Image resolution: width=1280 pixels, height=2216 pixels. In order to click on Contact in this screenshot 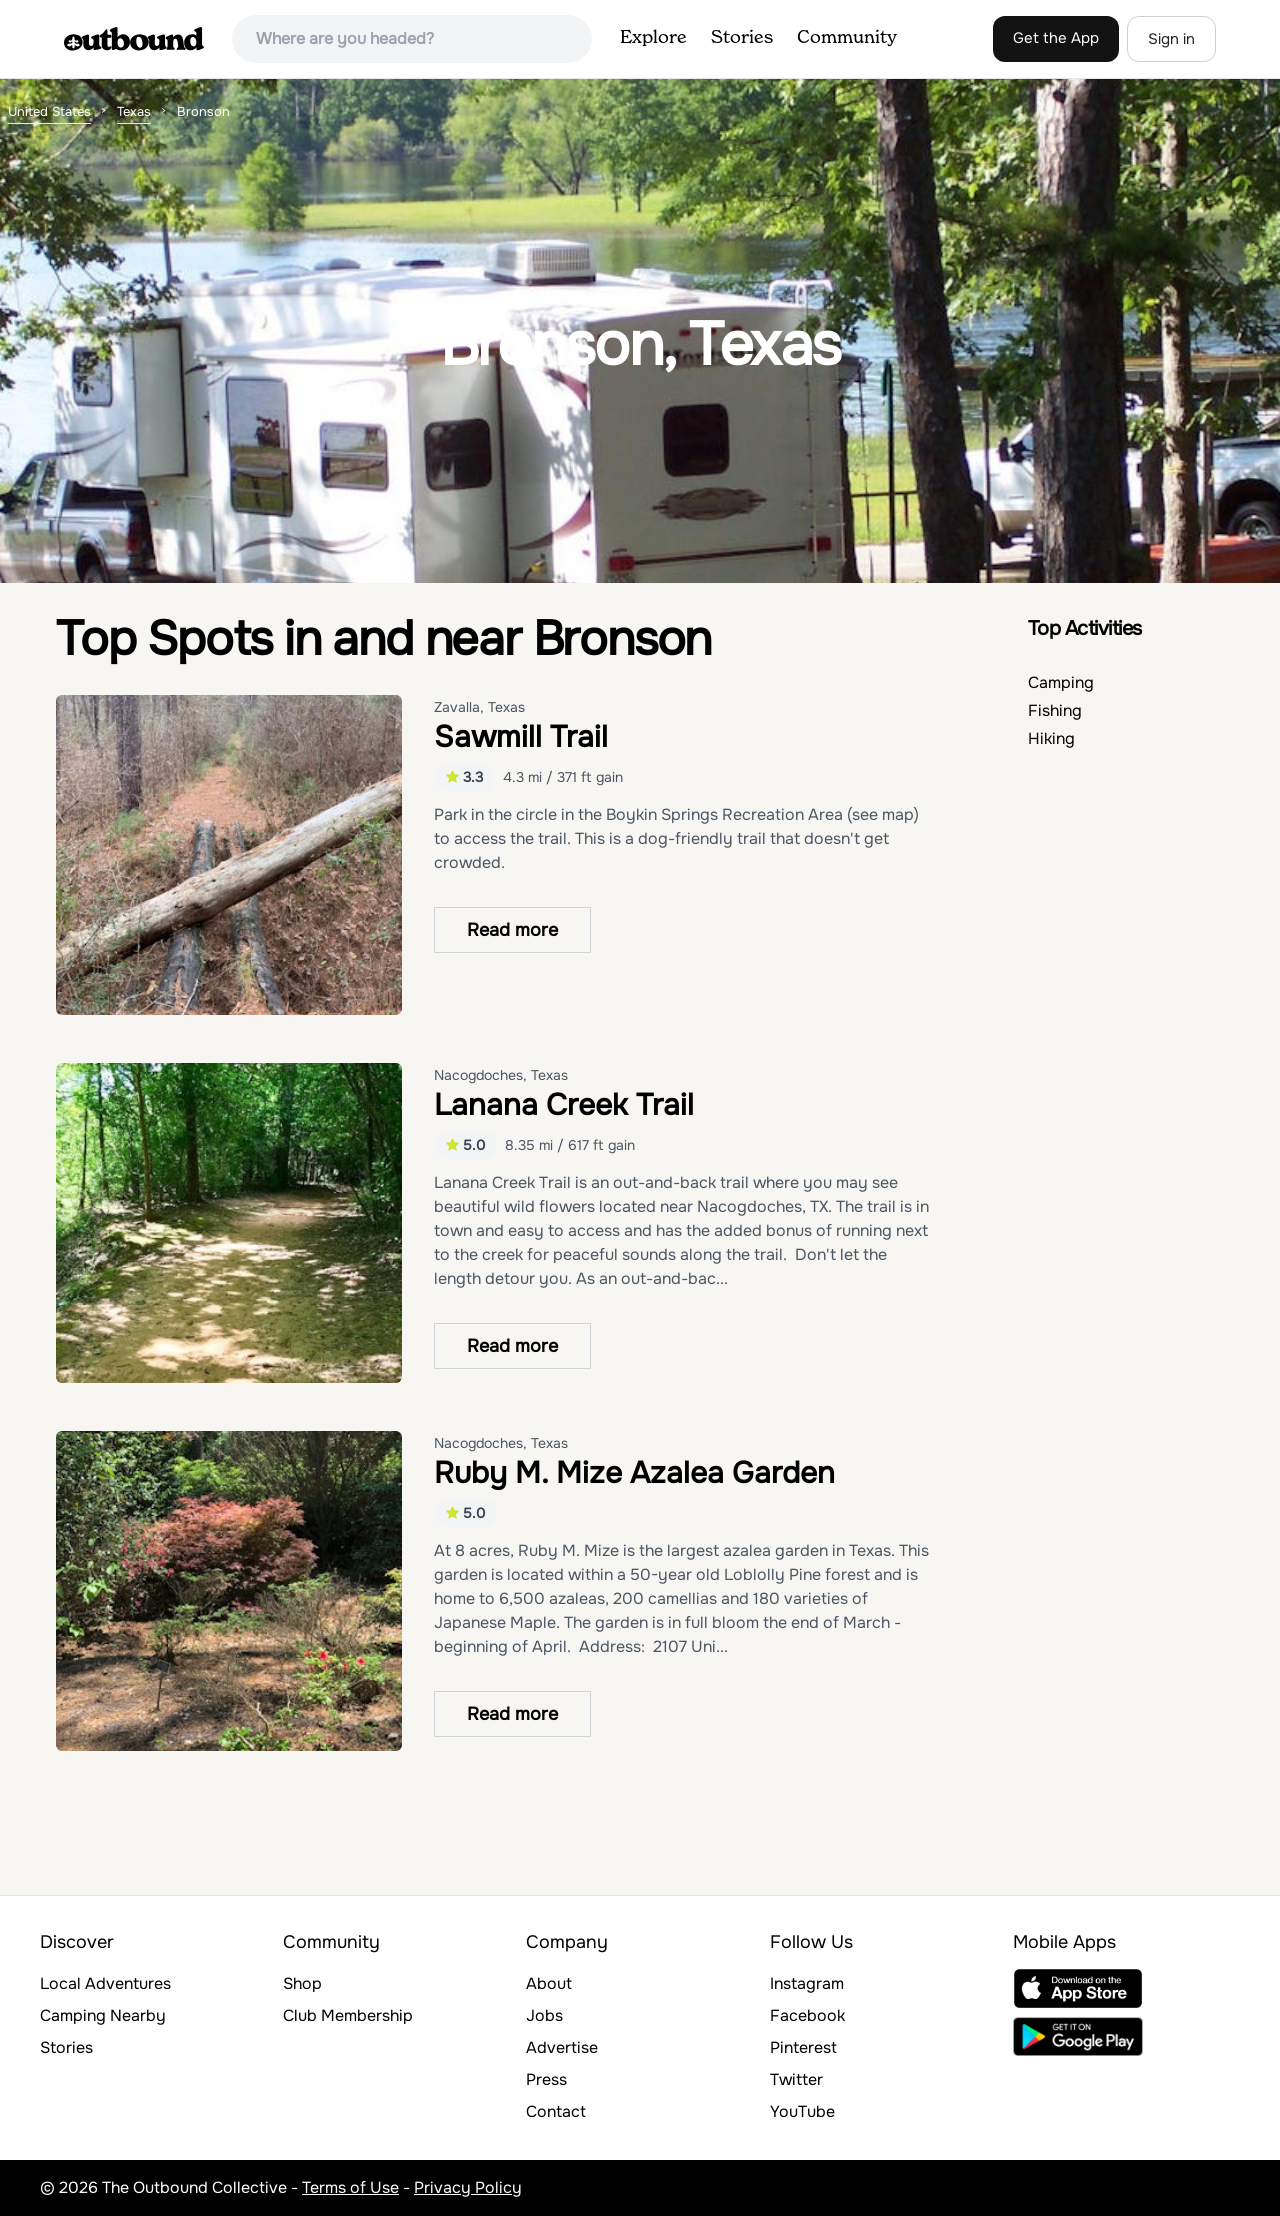, I will do `click(556, 2111)`.